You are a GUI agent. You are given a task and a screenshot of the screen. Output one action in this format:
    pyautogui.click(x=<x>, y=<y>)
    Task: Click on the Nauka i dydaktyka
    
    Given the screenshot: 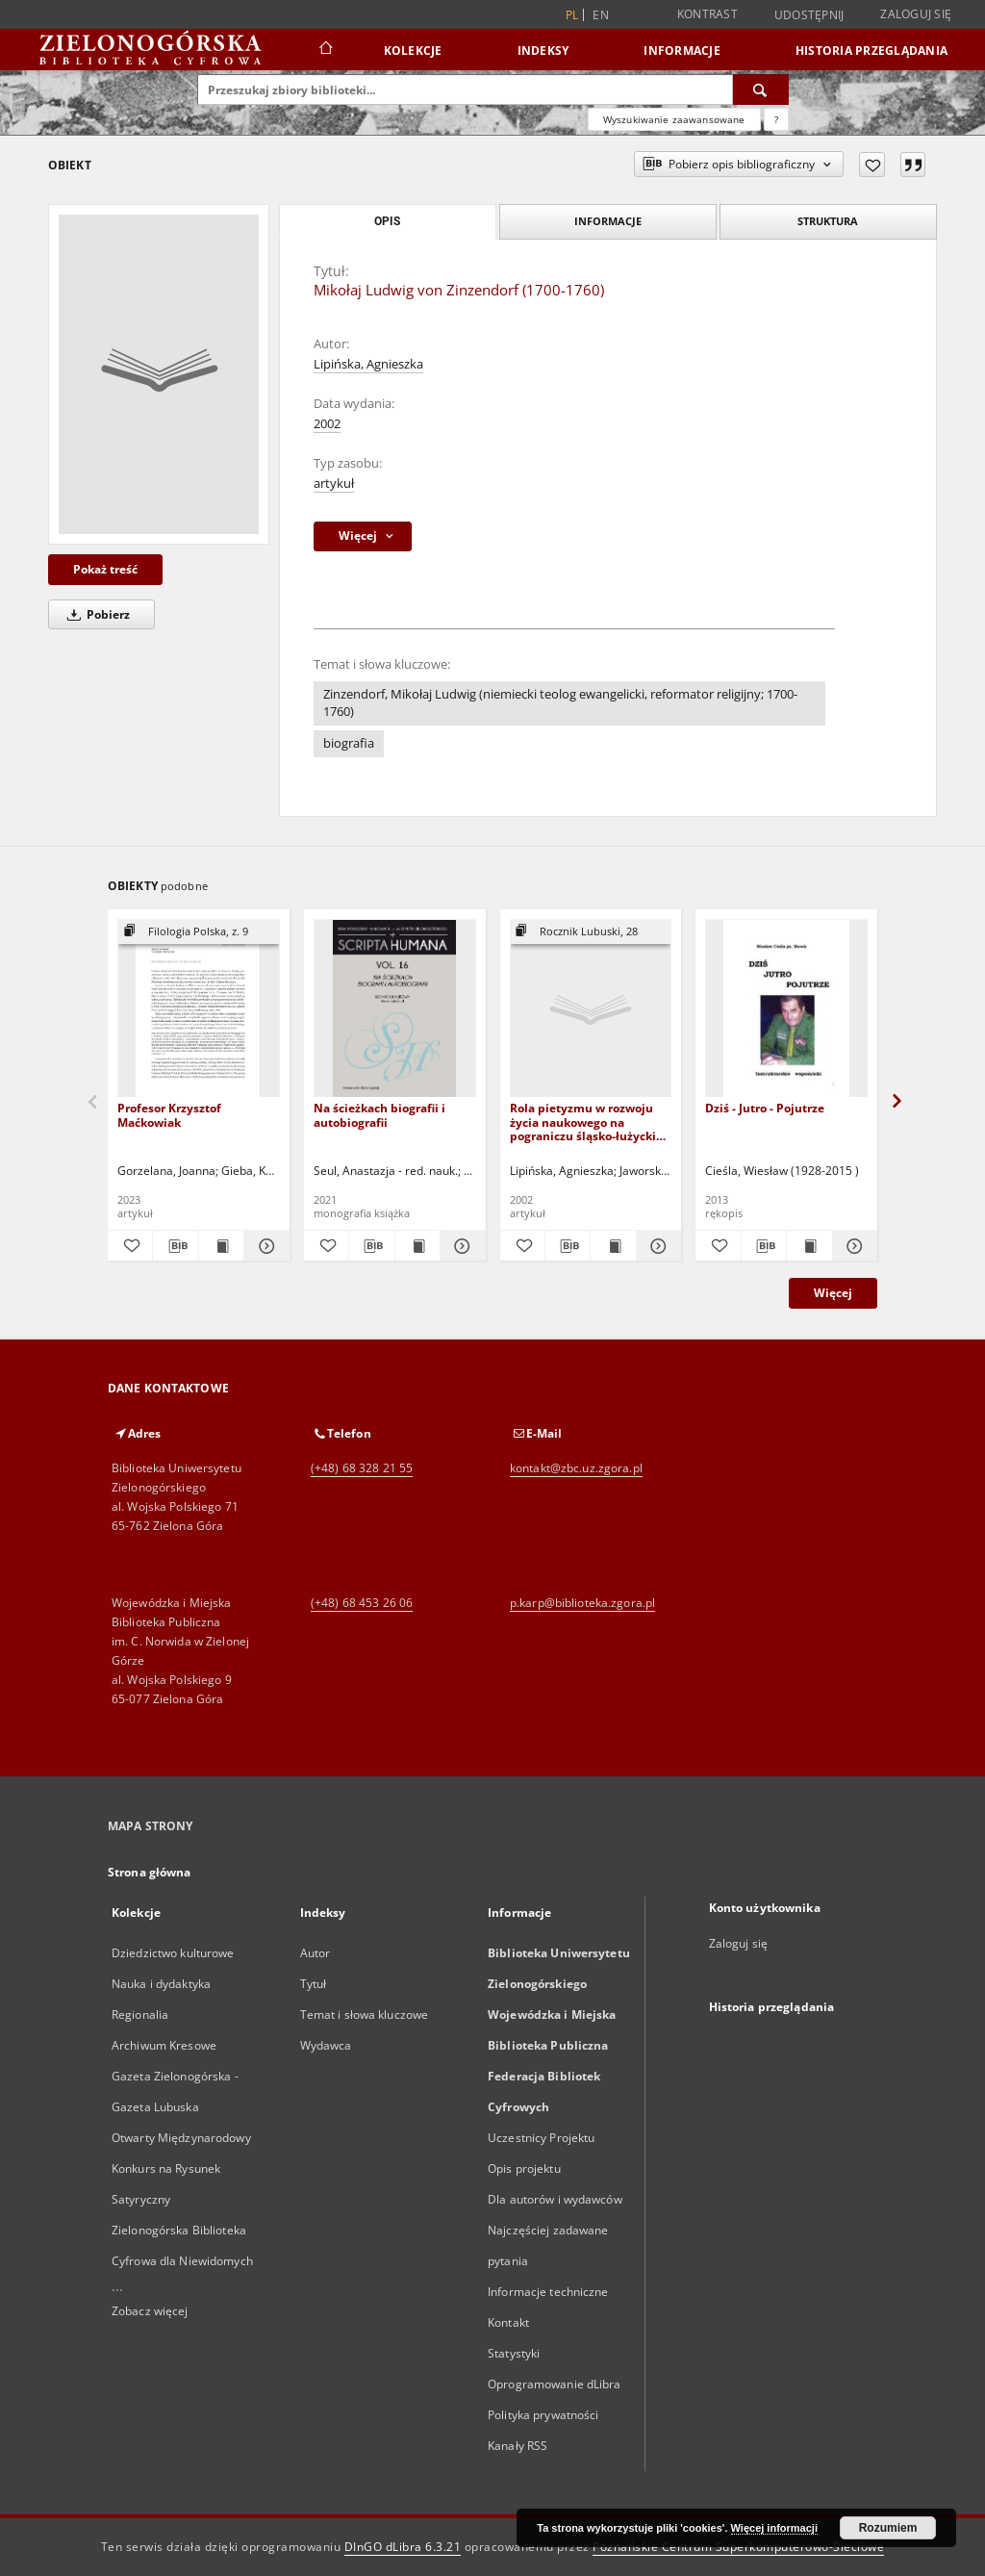 What is the action you would take?
    pyautogui.click(x=161, y=1984)
    